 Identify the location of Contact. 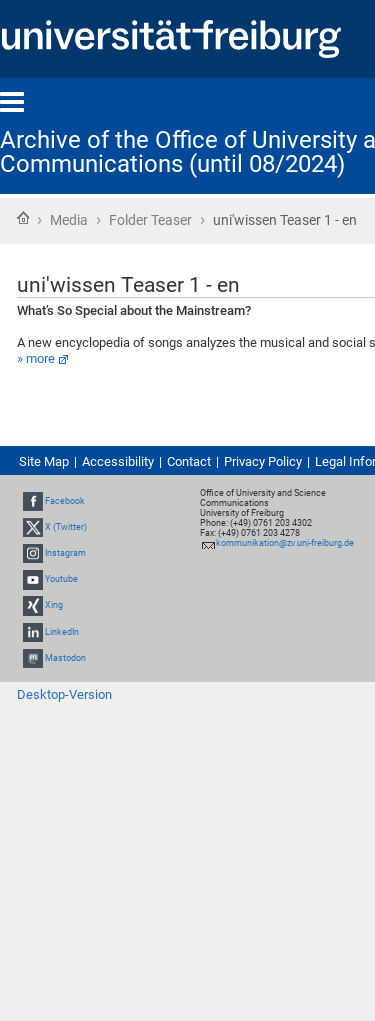
(189, 461).